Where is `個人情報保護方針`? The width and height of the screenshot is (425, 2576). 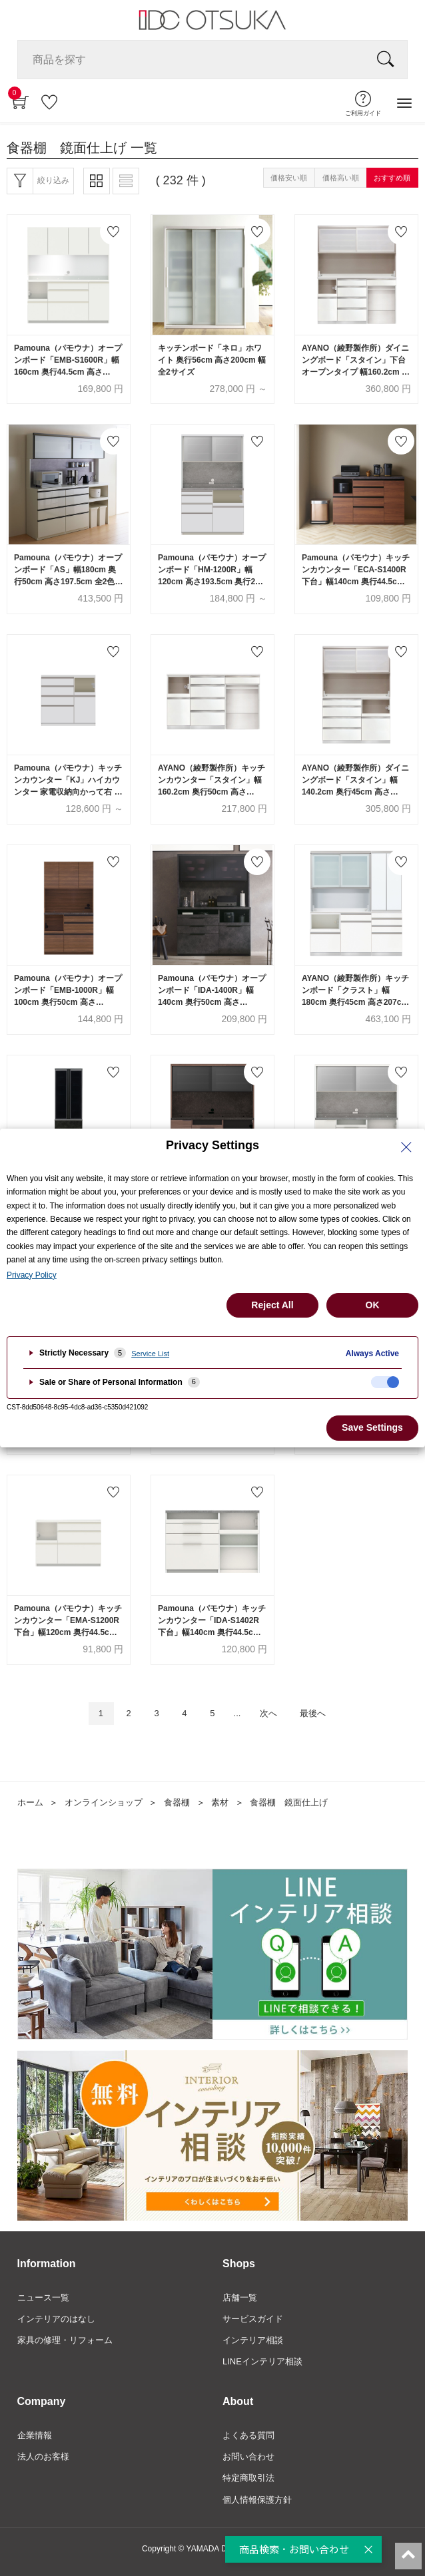 個人情報保護方針 is located at coordinates (257, 2500).